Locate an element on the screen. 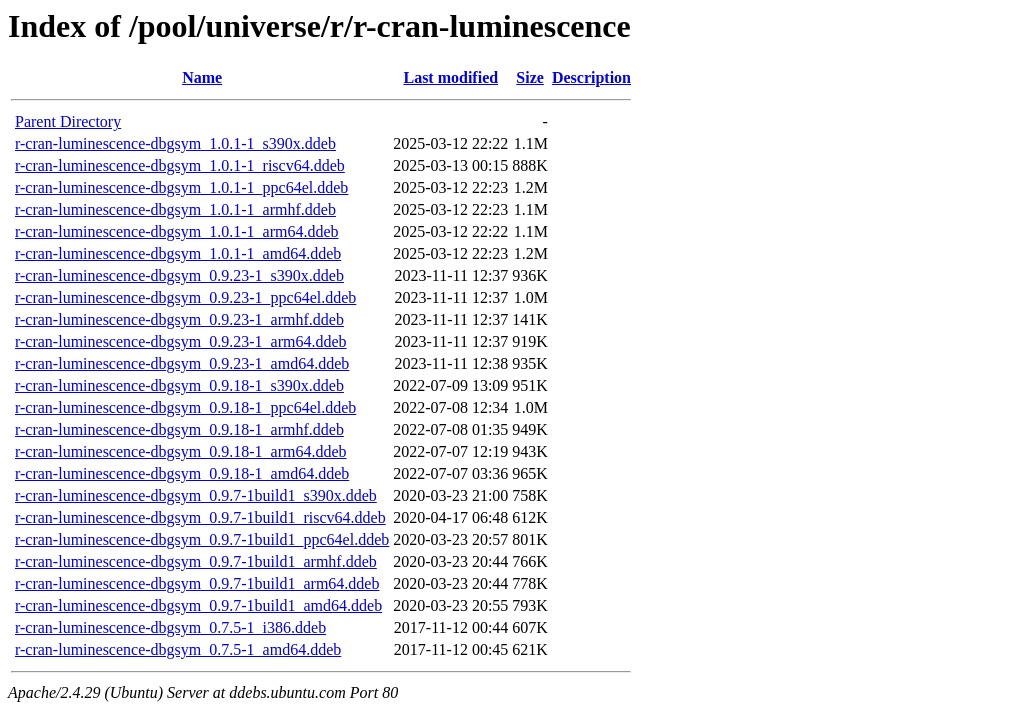 Image resolution: width=1024 pixels, height=720 pixels. r-cran-luminescence-dbgsym_0.9.18-1_arm64.ddeb is located at coordinates (181, 451).